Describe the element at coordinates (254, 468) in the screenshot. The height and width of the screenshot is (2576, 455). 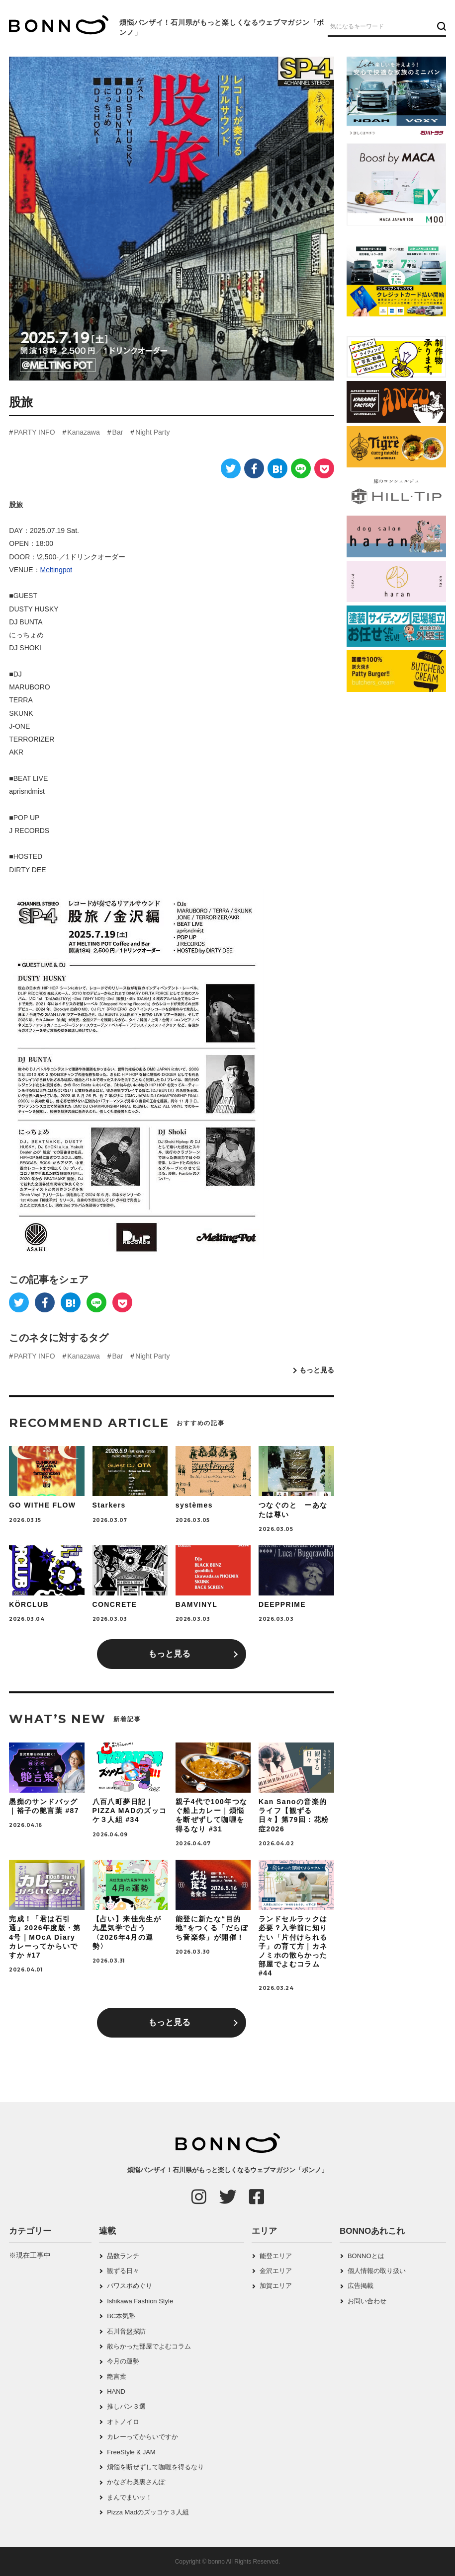
I see `[Facebook]` at that location.